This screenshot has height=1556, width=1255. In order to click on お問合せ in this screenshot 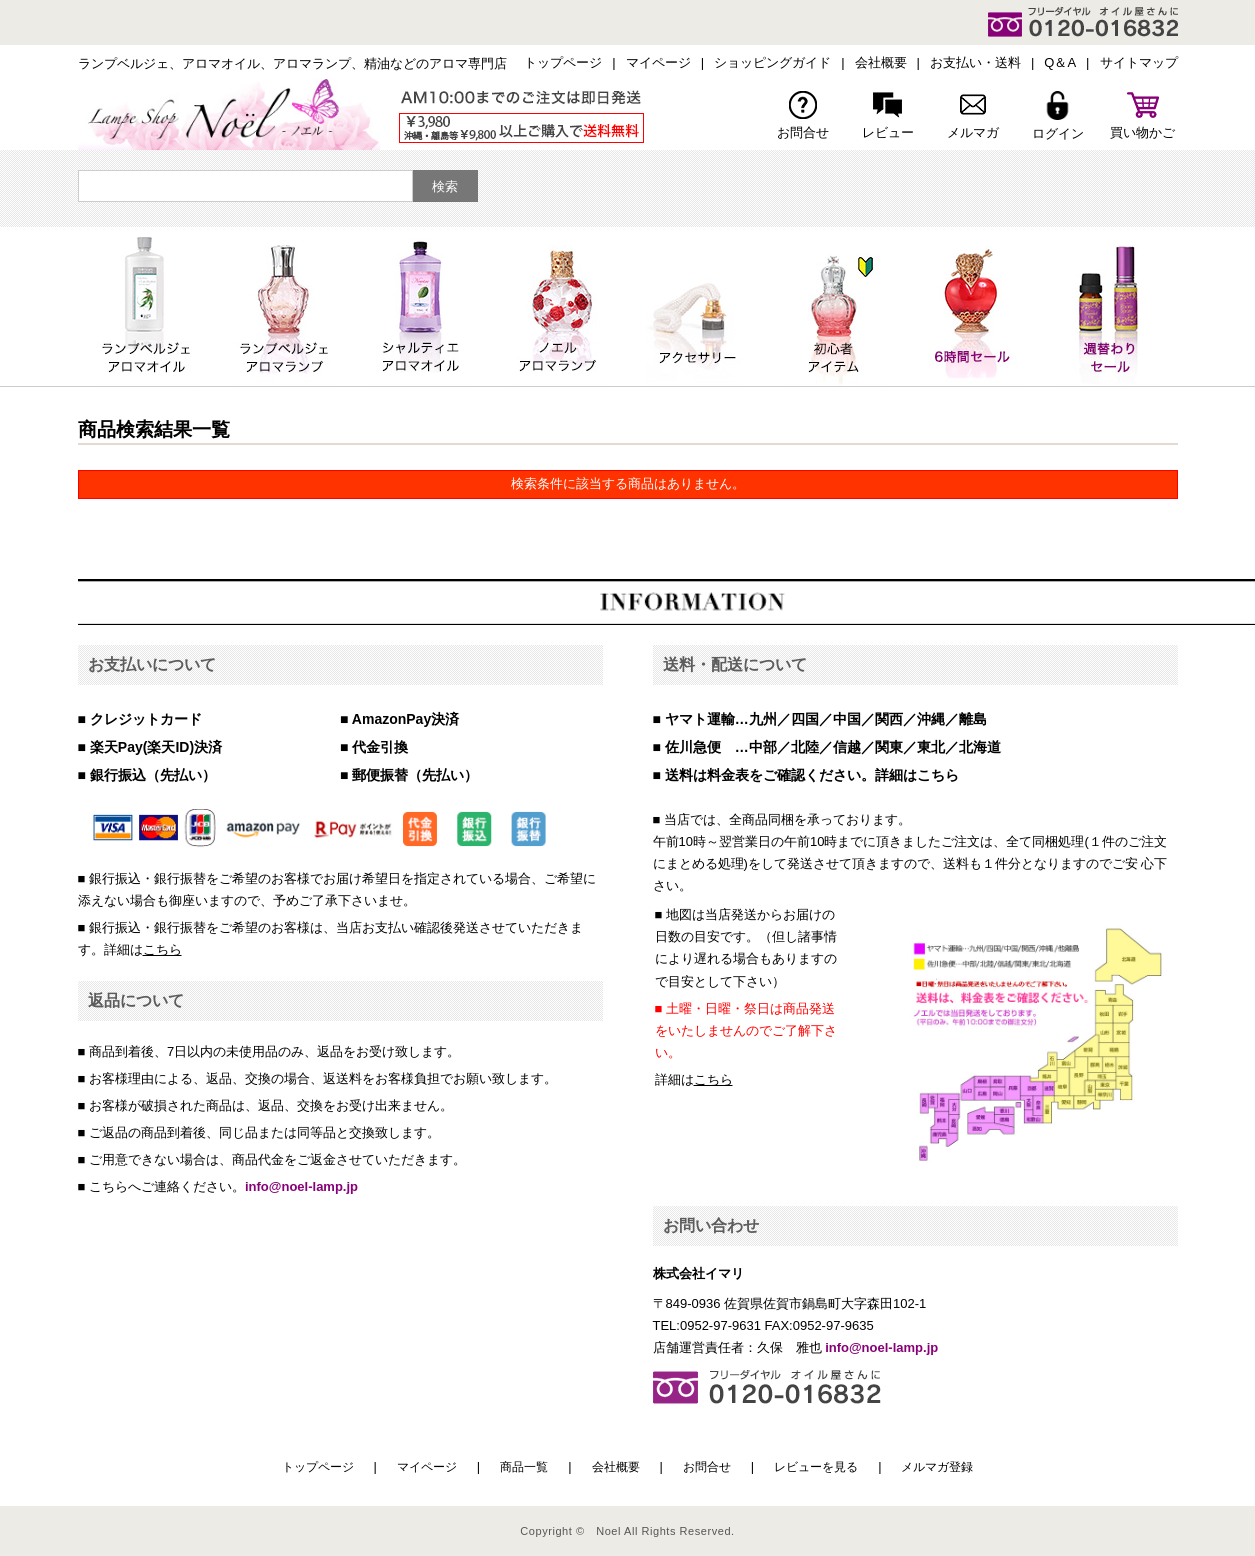, I will do `click(803, 115)`.